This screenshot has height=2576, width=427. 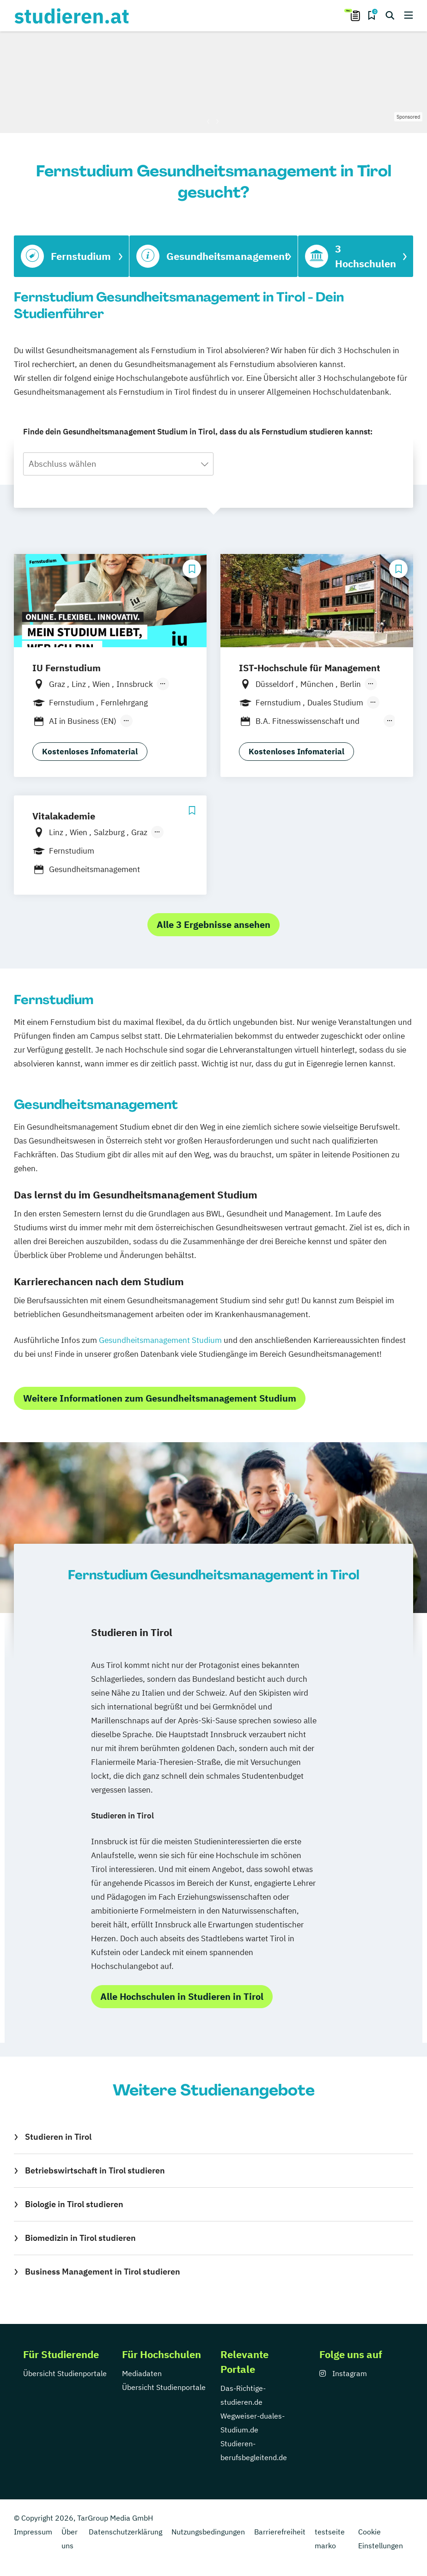 I want to click on Studieren in Tirol, so click(x=58, y=2136).